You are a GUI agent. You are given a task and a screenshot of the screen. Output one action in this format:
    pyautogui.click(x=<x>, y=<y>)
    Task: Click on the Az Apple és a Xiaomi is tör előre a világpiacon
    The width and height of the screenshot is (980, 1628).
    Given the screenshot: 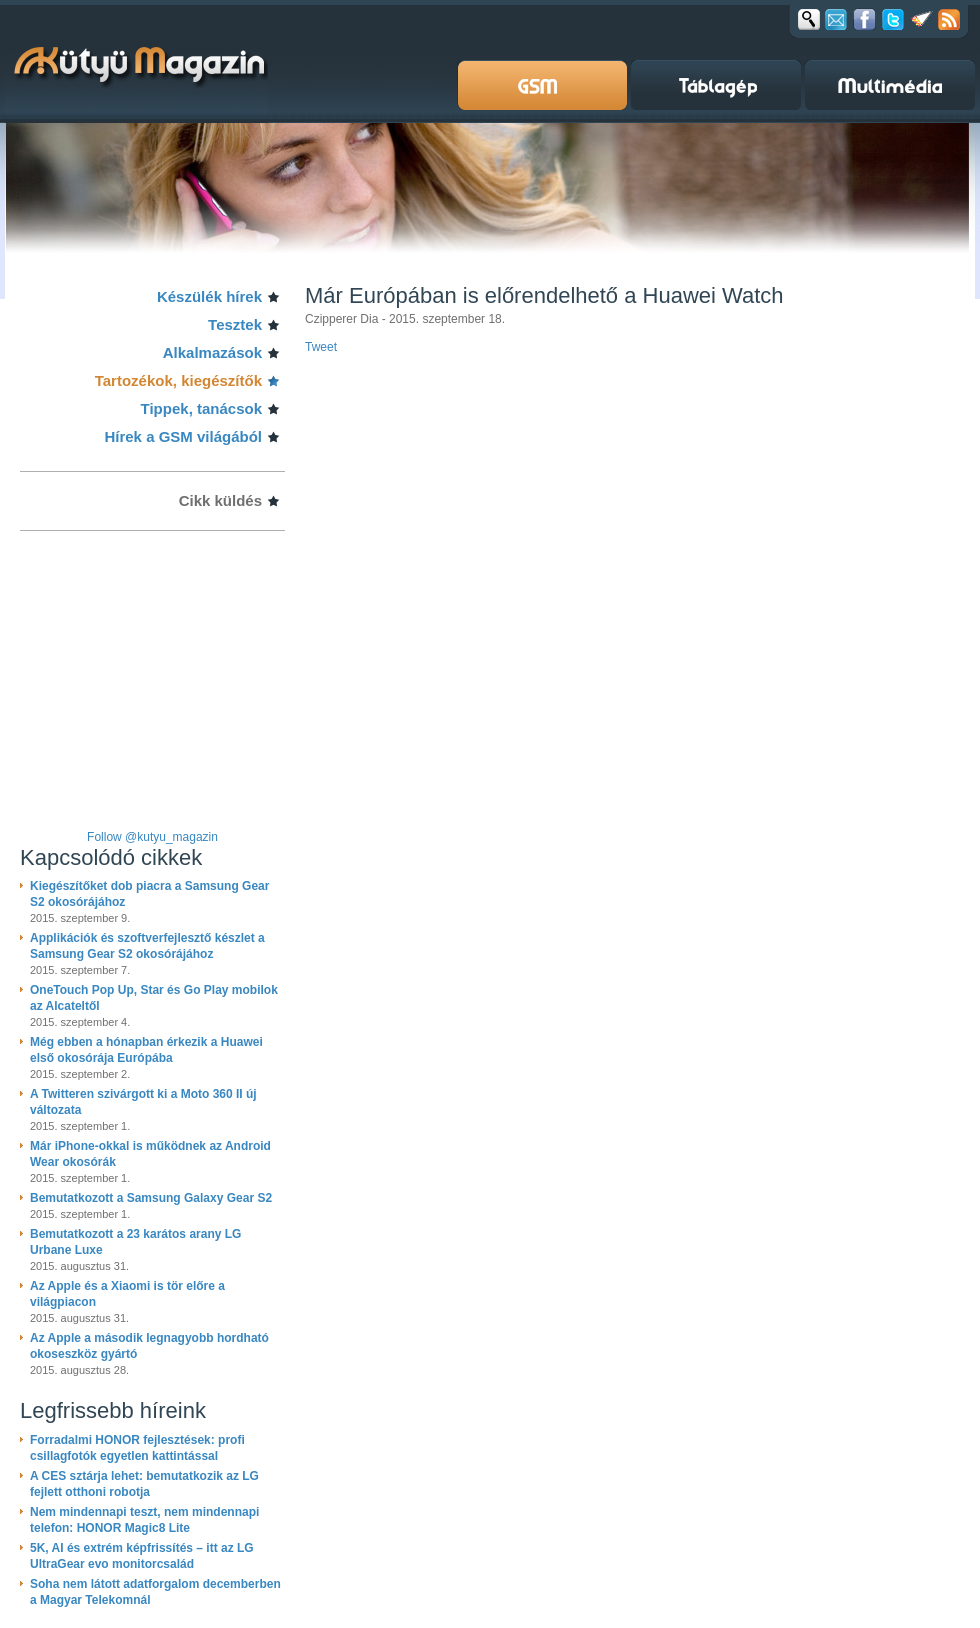 What is the action you would take?
    pyautogui.click(x=127, y=1294)
    